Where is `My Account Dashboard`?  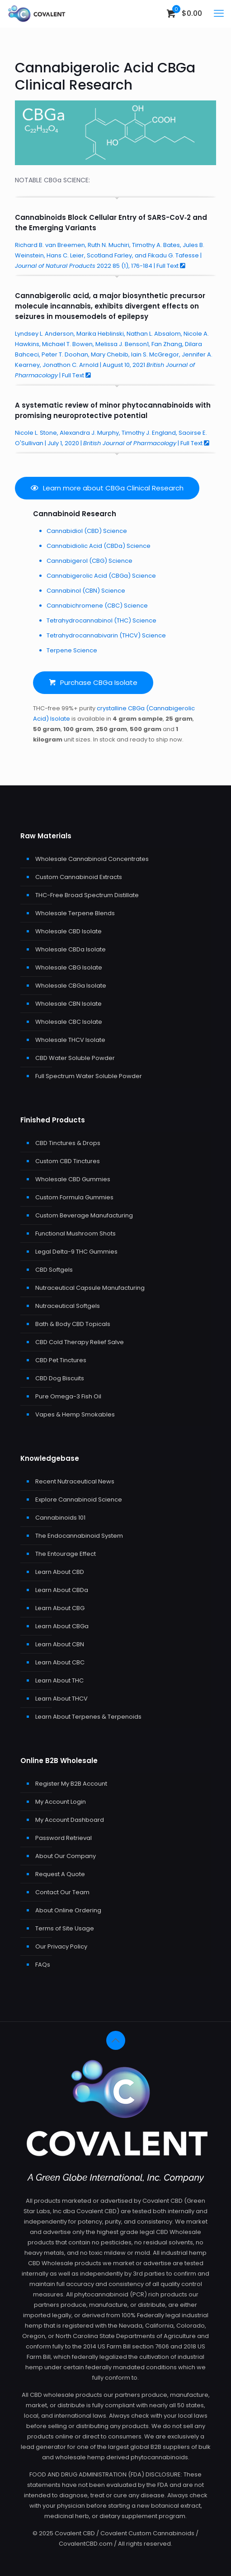 My Account Dashboard is located at coordinates (69, 1820).